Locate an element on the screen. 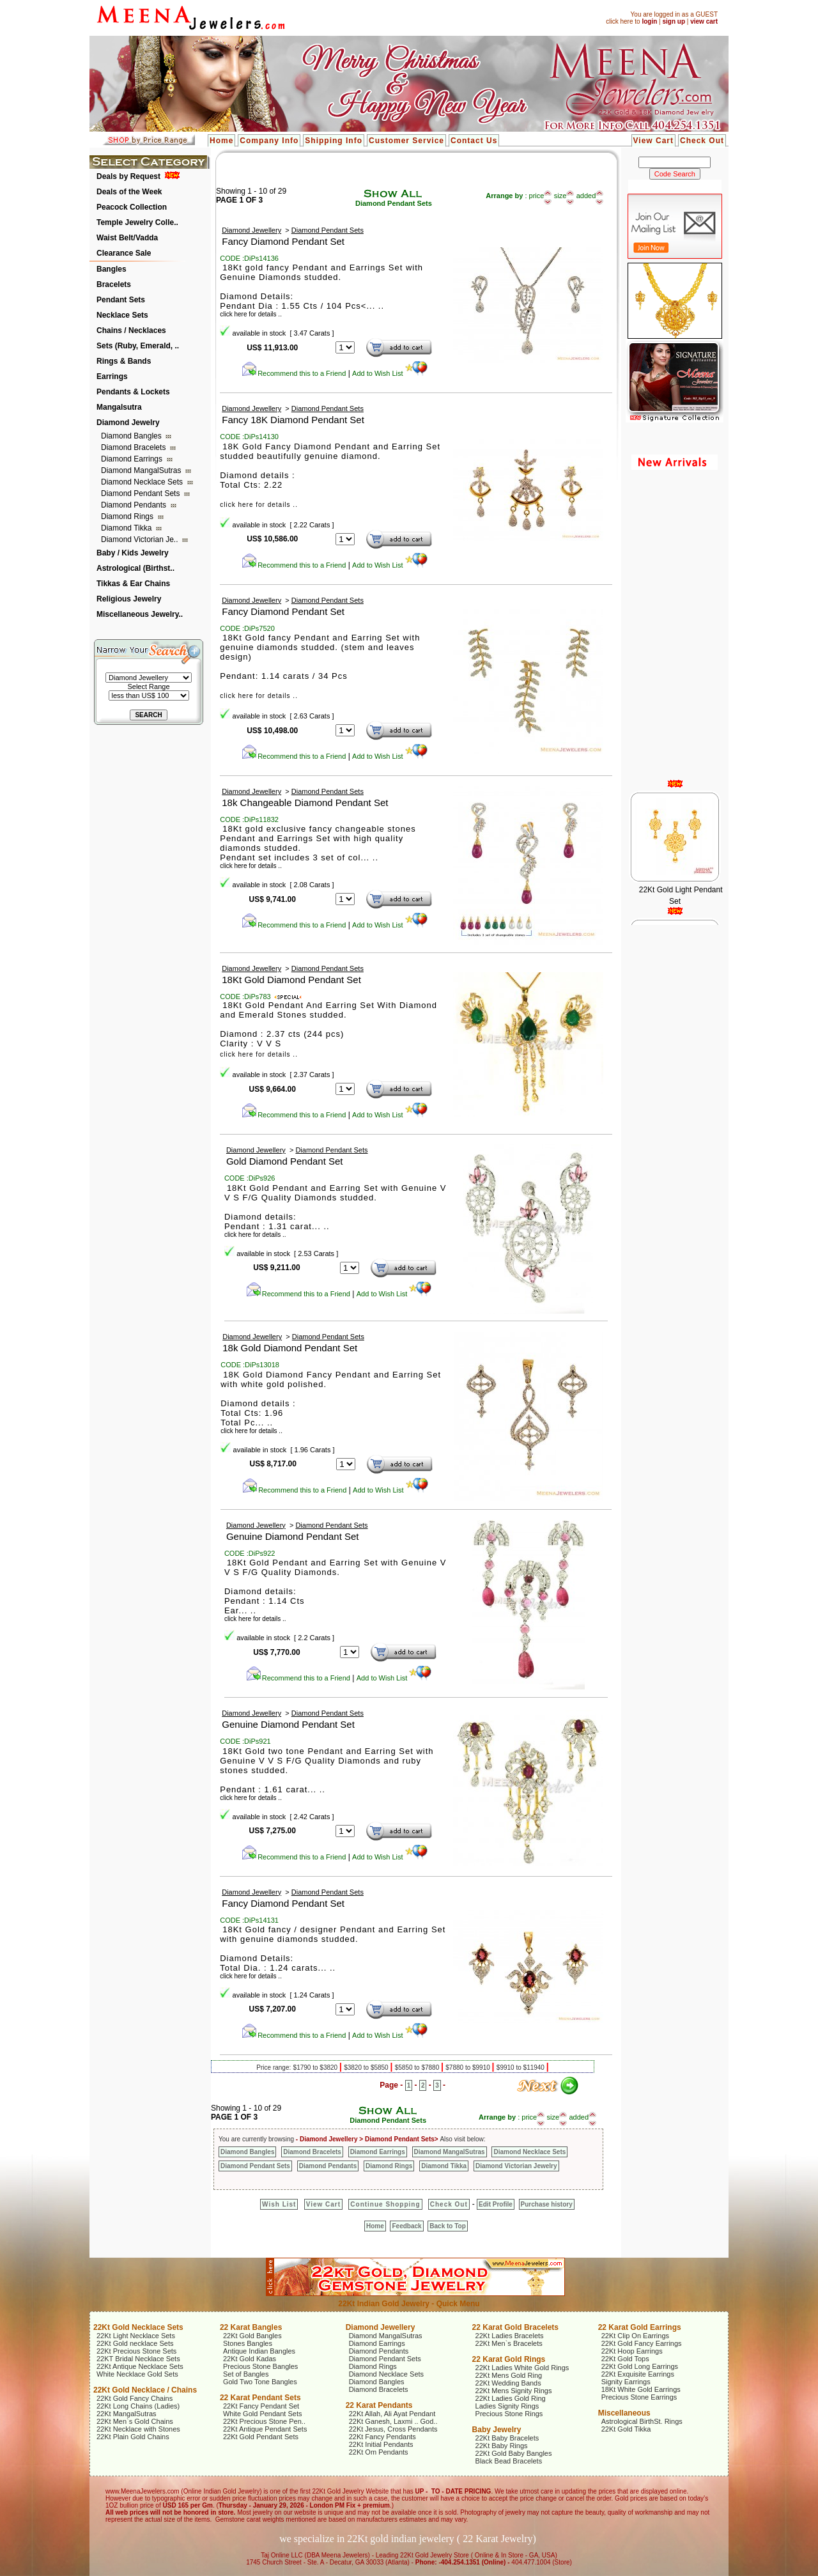 The height and width of the screenshot is (2576, 818). Astrological BirthSt. Rings is located at coordinates (642, 2421).